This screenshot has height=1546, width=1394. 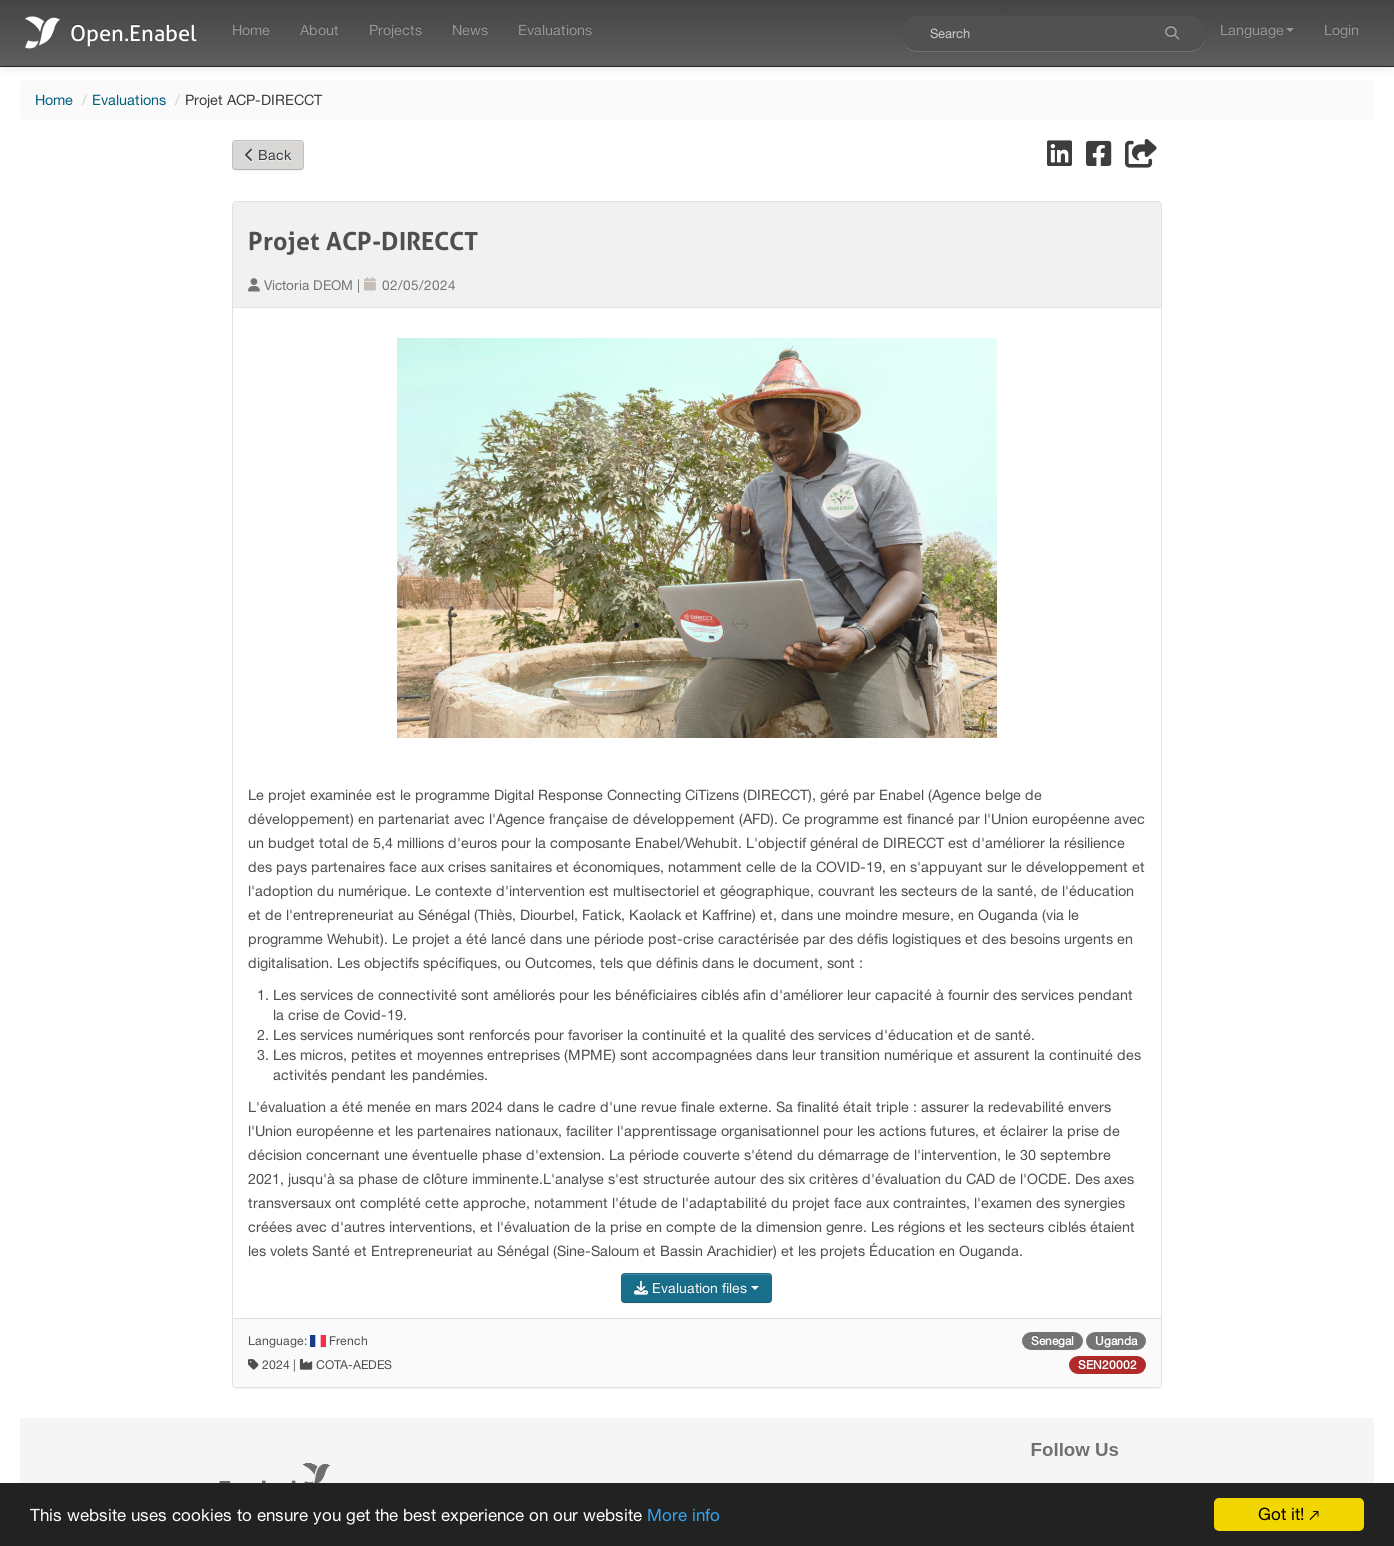 What do you see at coordinates (683, 1515) in the screenshot?
I see `More info` at bounding box center [683, 1515].